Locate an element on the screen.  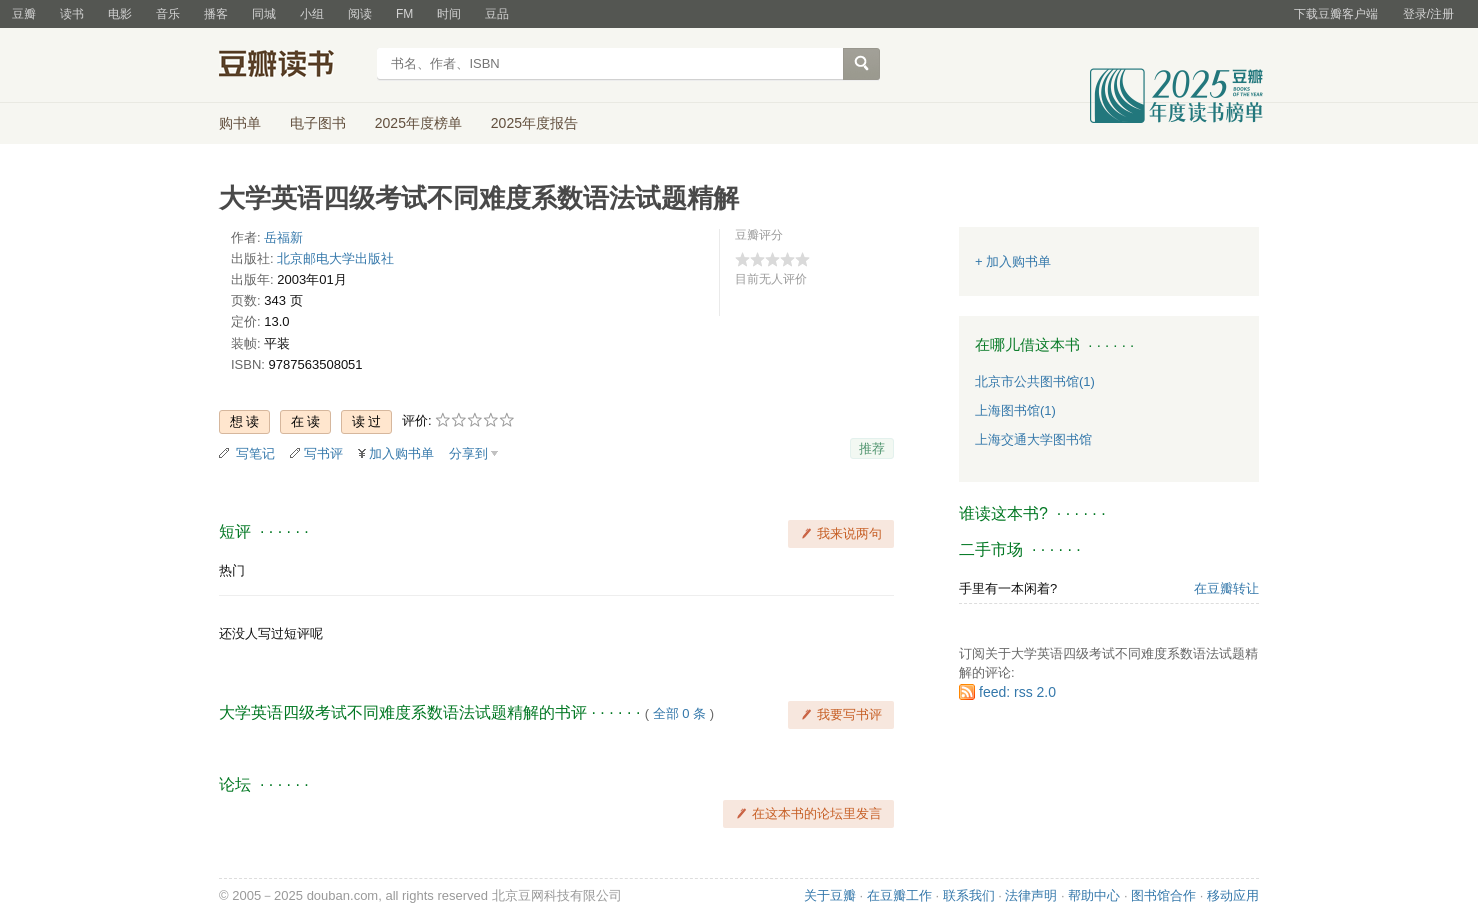
2025年度报告 is located at coordinates (534, 123).